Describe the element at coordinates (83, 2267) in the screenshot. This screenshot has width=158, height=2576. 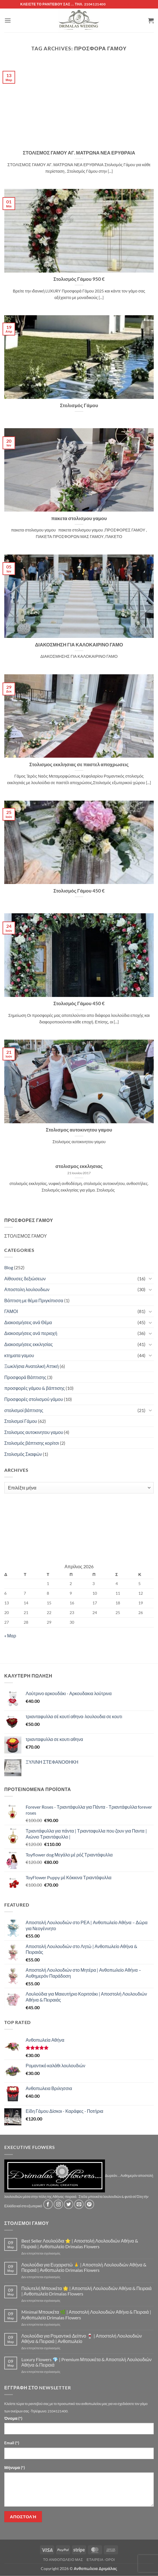
I see `Λουλούδια για Ευχαριστώ 🙏 | Αποστολή Λουλουδιών Αθήνα & Πειραιά | Ανθοπωλείο Drimalas Flowers` at that location.